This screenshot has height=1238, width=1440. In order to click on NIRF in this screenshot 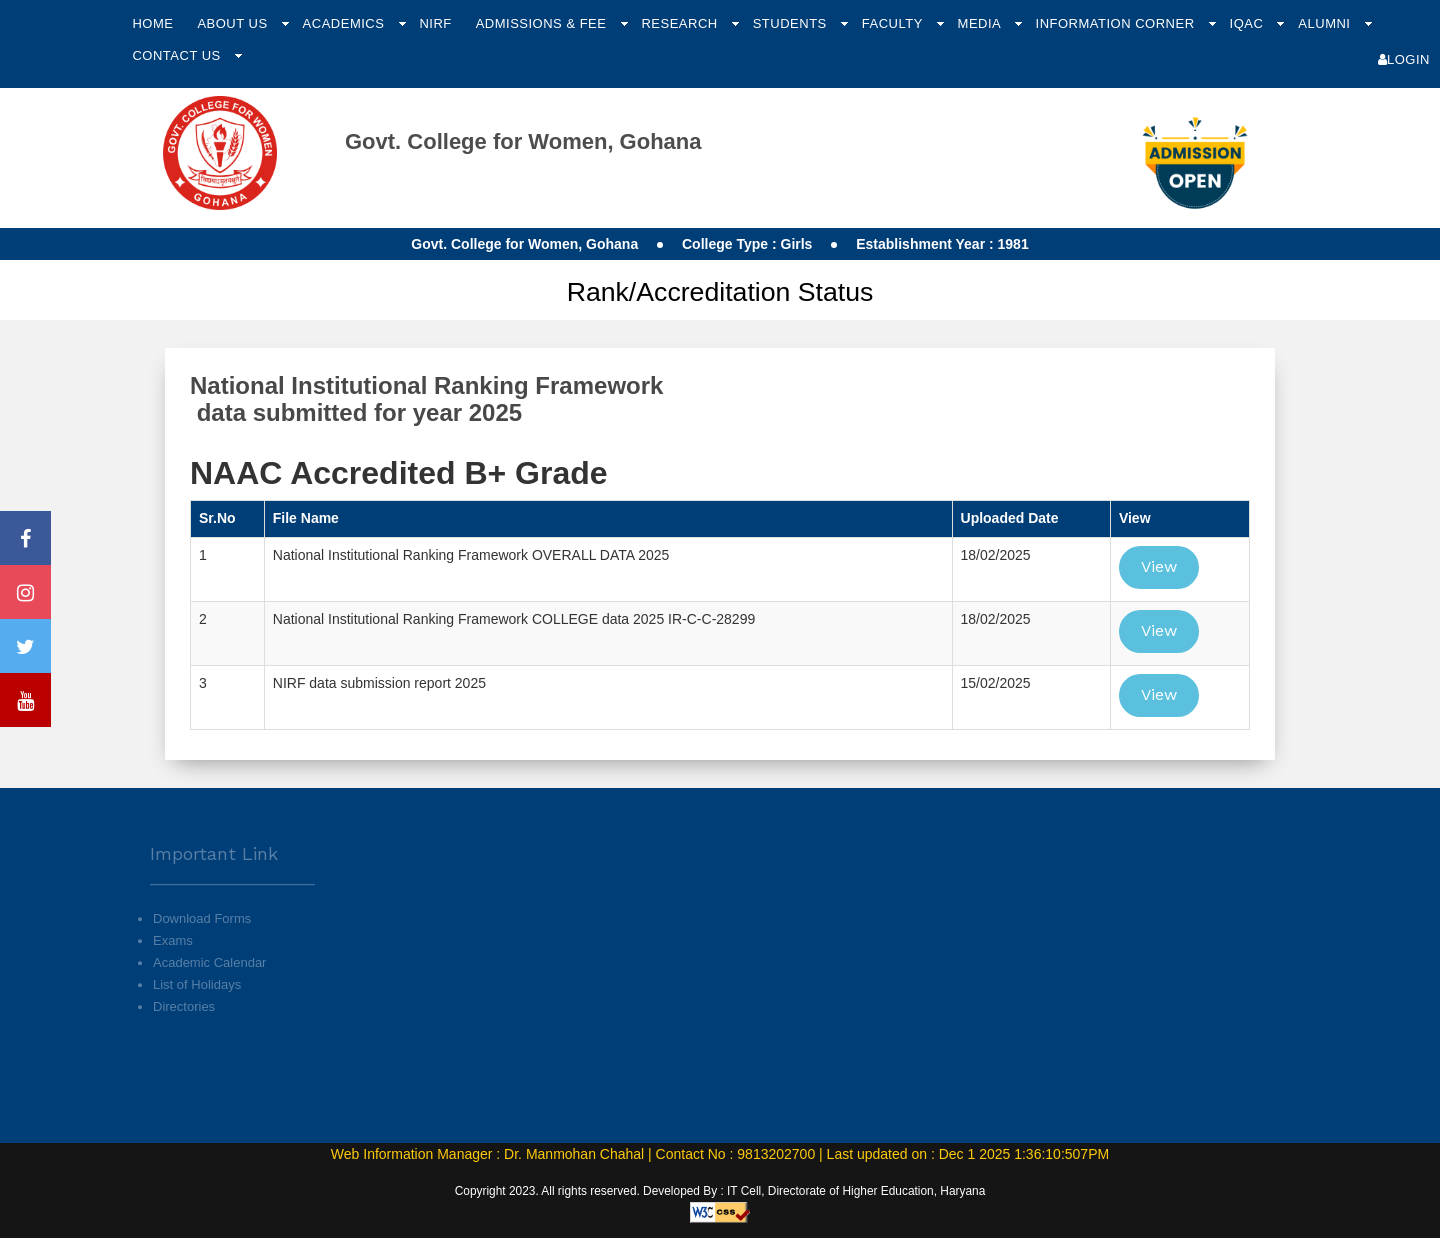, I will do `click(435, 23)`.